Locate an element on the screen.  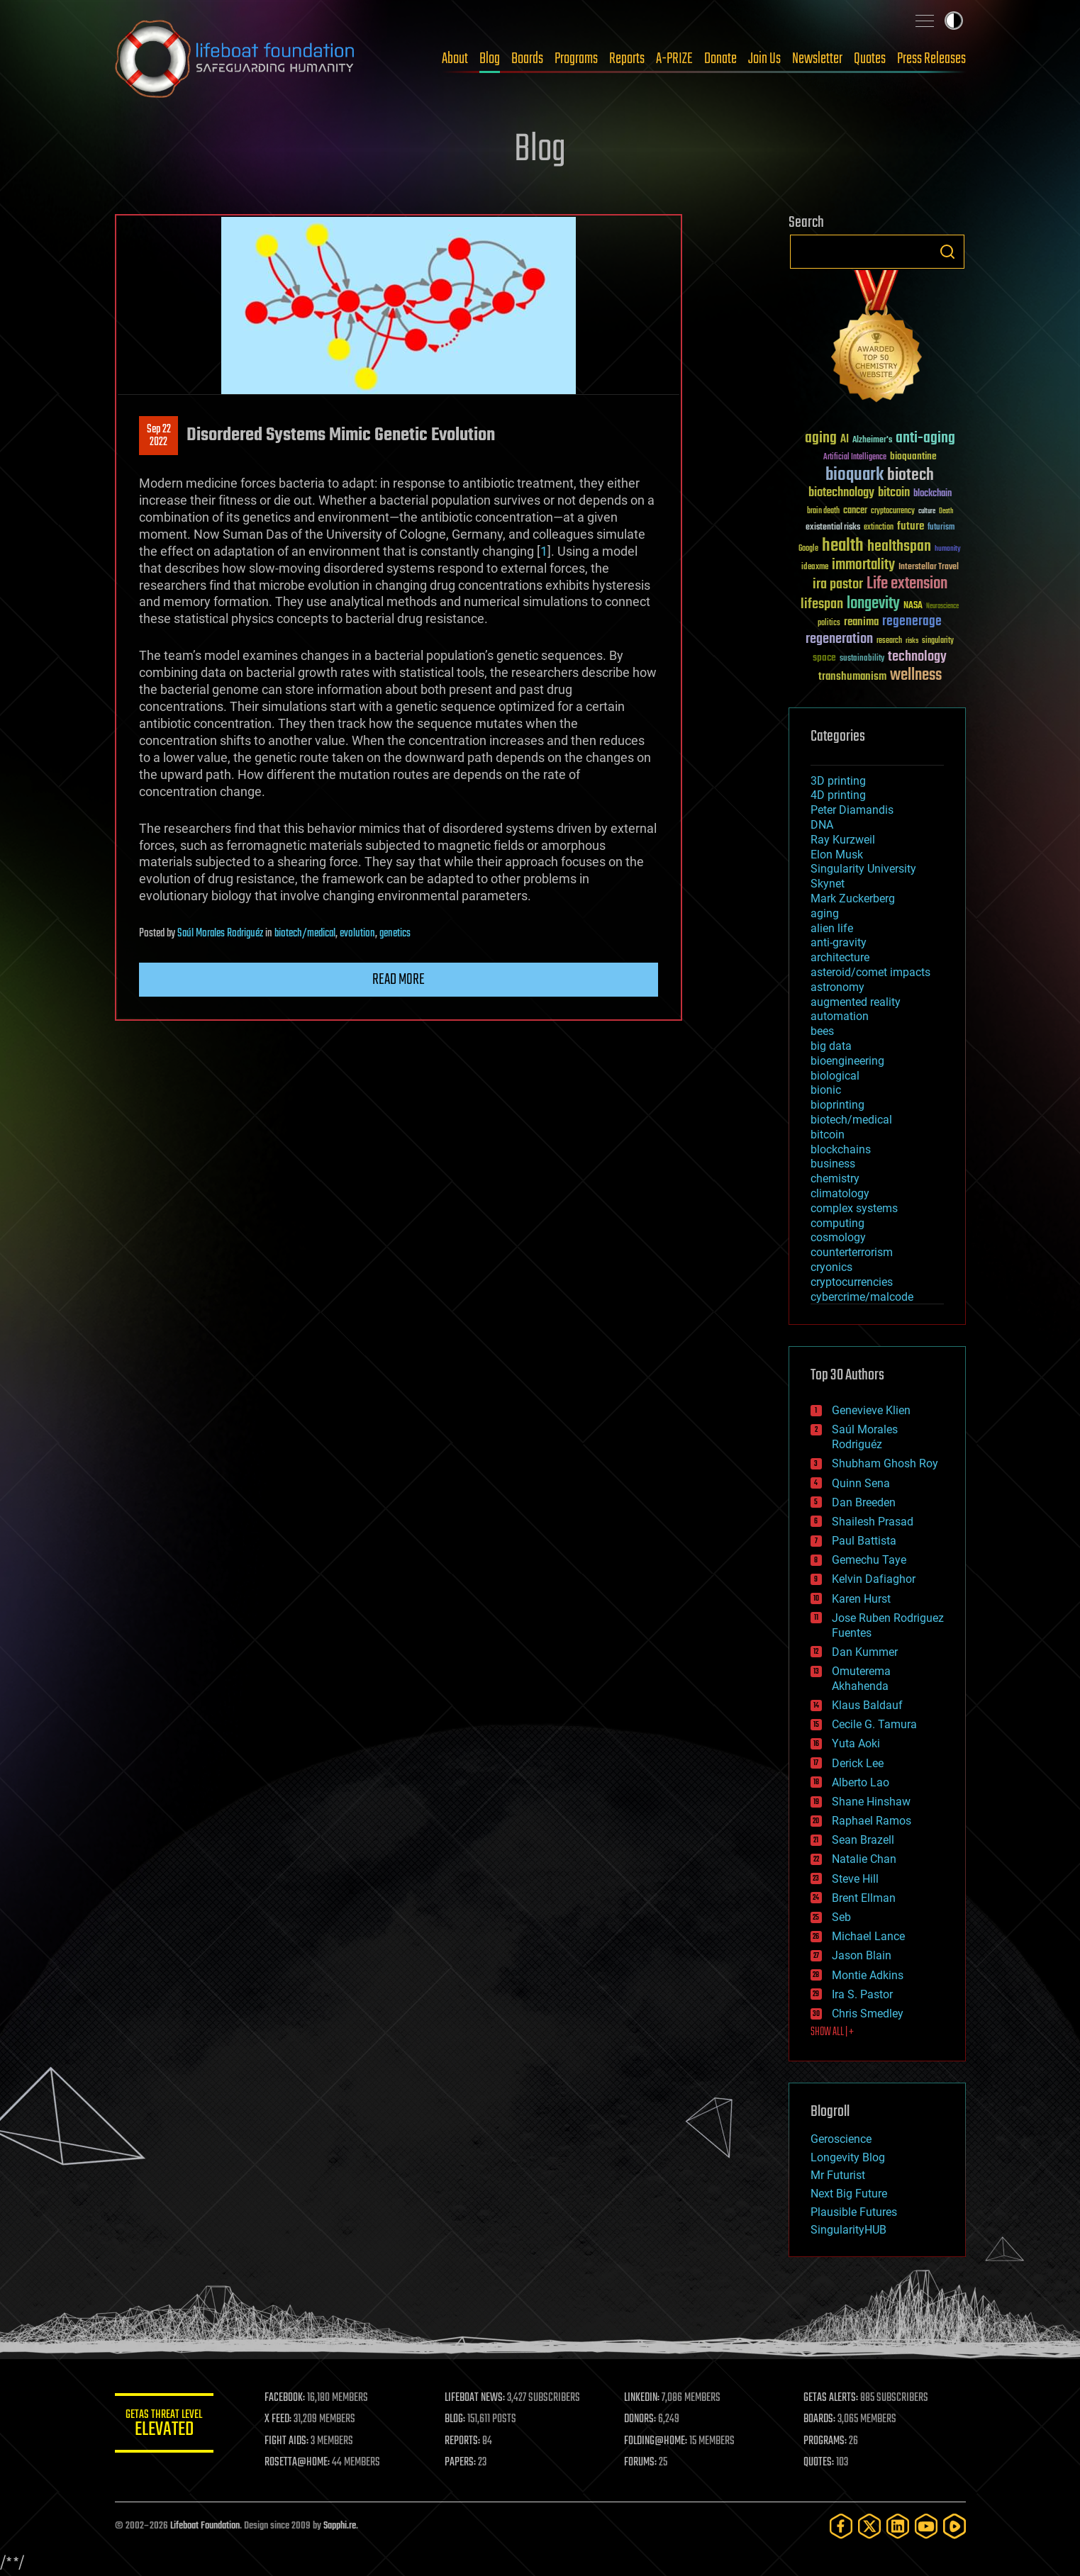
ira pastor [ira pastor (99 items)] is located at coordinates (838, 584).